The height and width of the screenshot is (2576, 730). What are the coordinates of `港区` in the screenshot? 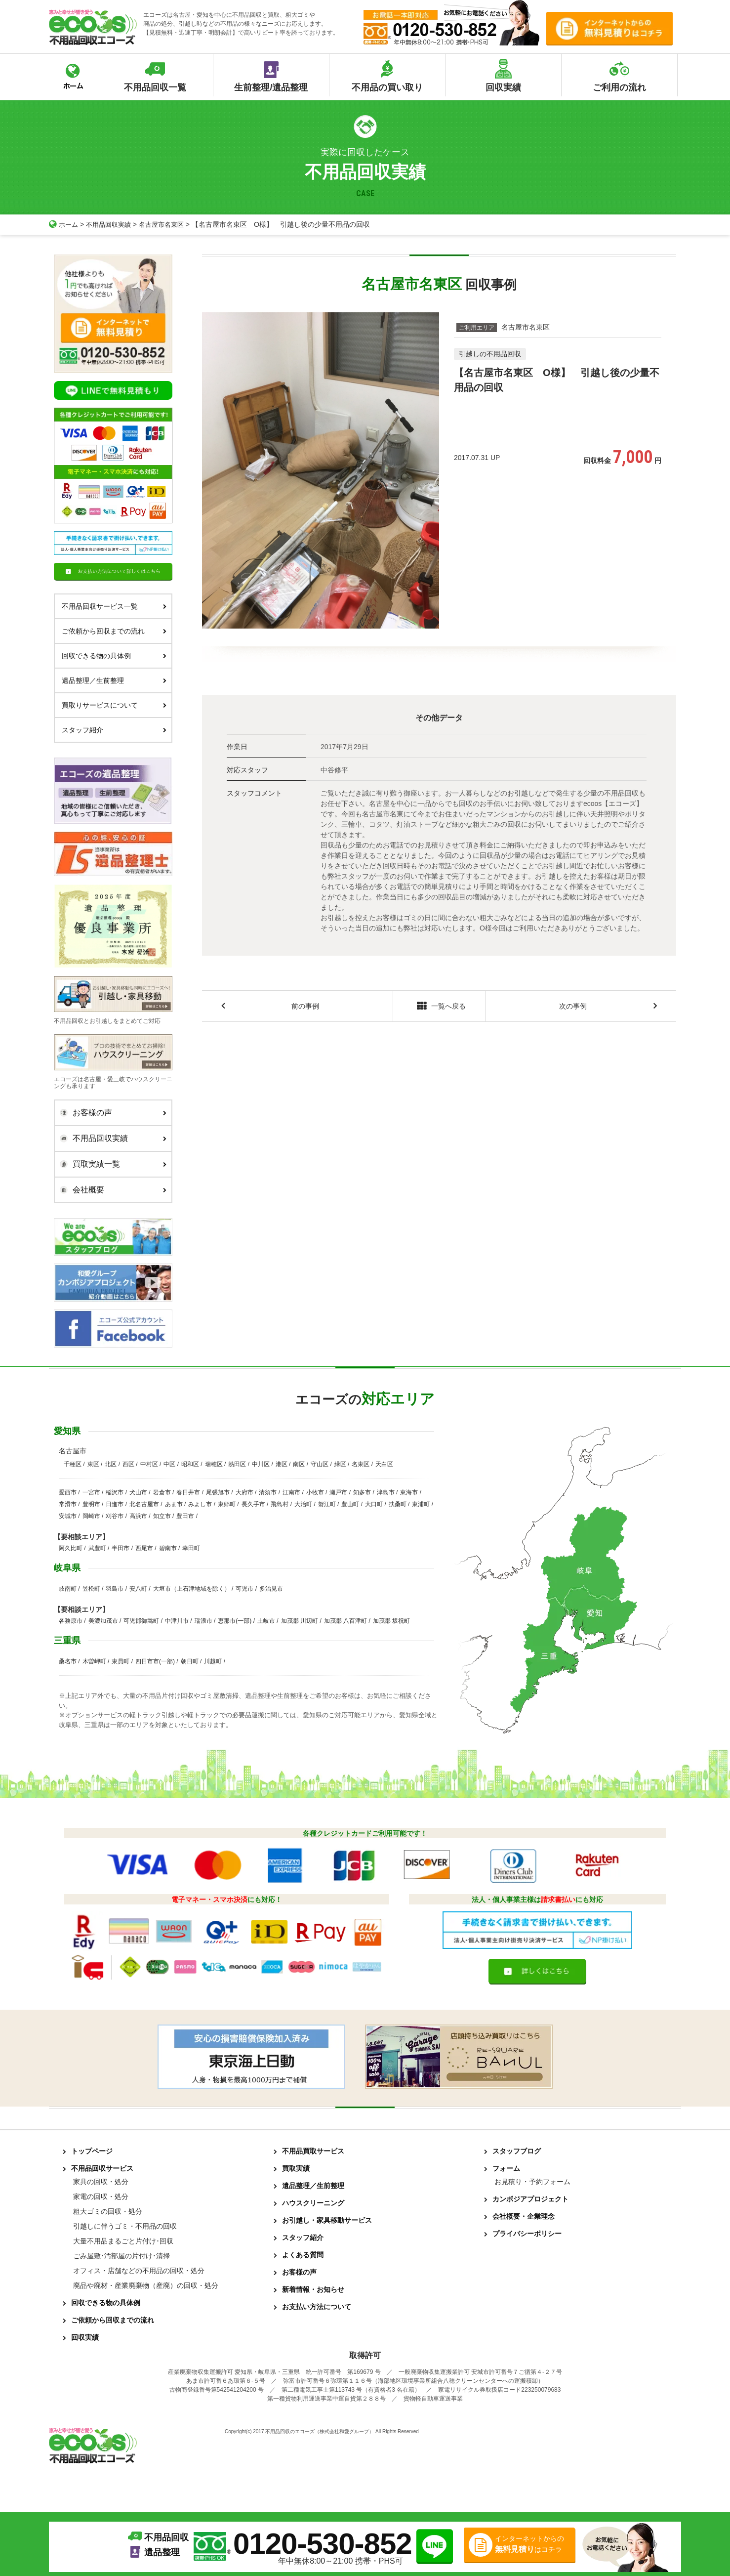 It's located at (281, 1464).